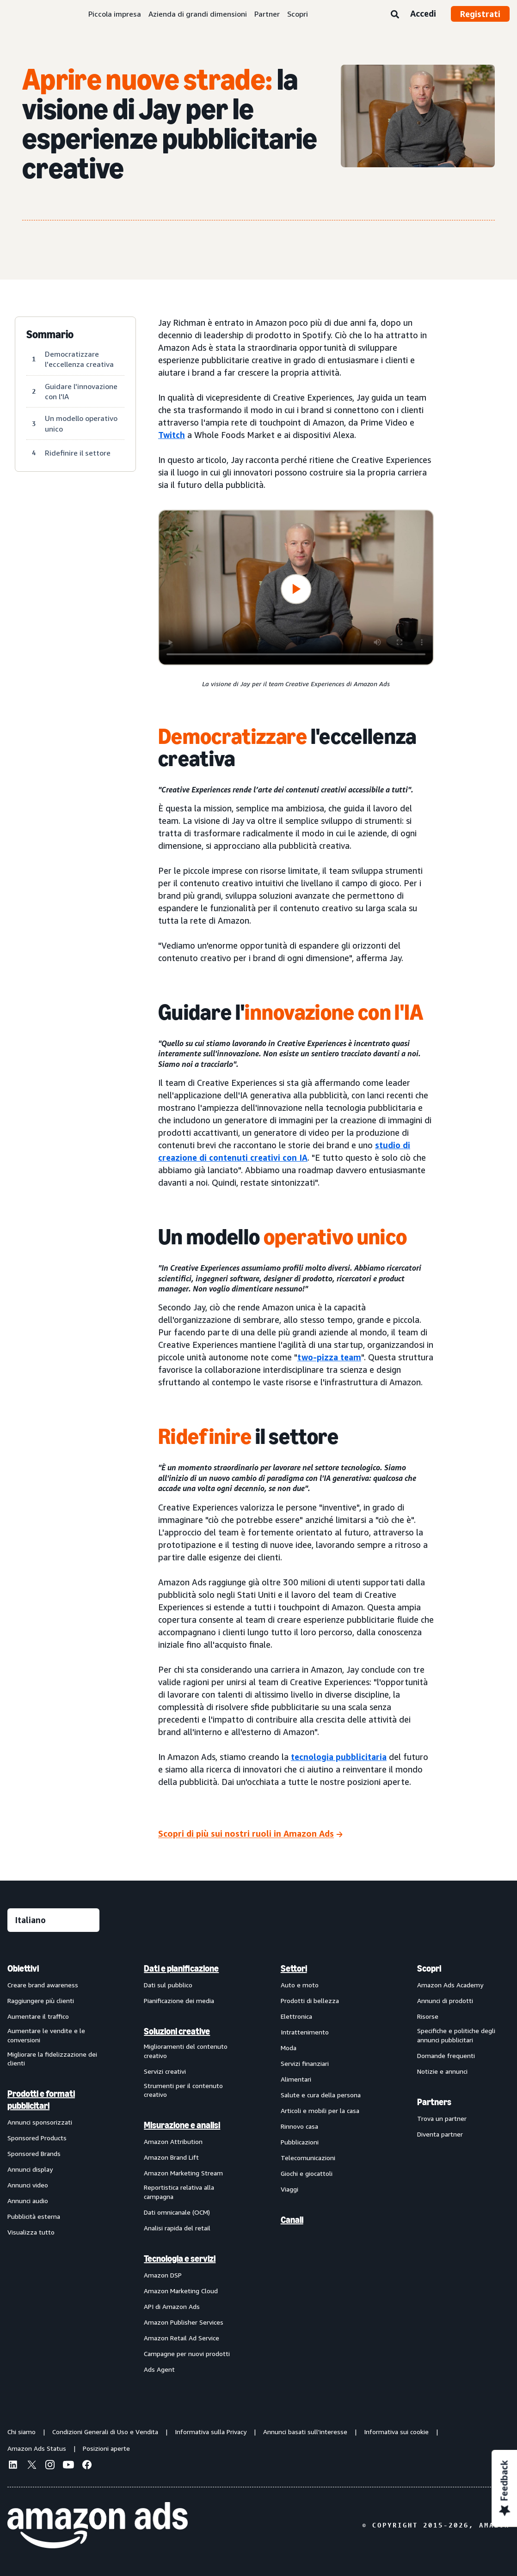 The image size is (517, 2576). Describe the element at coordinates (446, 2055) in the screenshot. I see `Domande frequenti` at that location.